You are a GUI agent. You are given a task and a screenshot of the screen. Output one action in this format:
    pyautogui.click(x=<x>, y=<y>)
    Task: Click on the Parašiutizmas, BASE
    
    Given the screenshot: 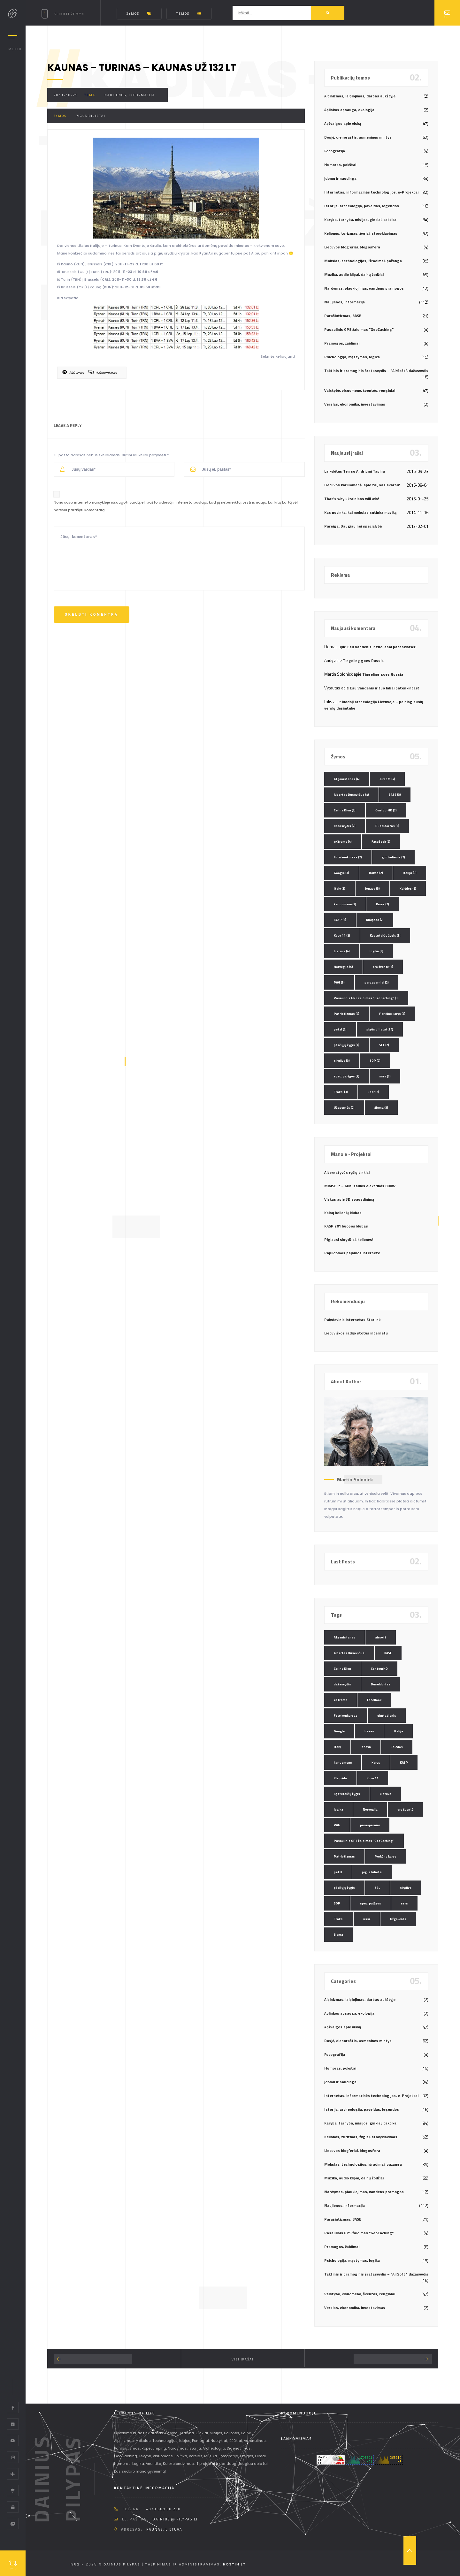 What is the action you would take?
    pyautogui.click(x=342, y=316)
    